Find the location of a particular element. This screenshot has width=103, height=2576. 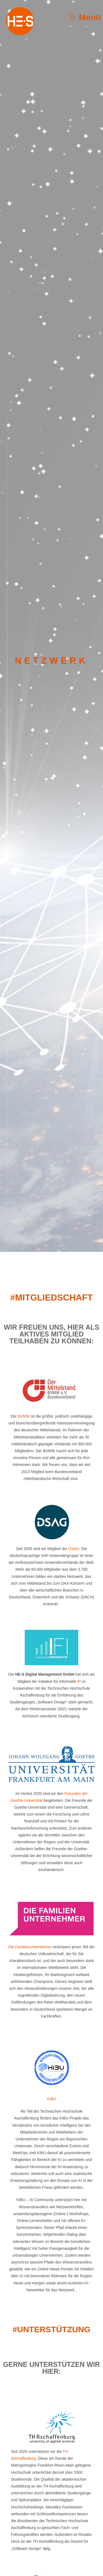

Die Familienunternehmer is located at coordinates (29, 1947).